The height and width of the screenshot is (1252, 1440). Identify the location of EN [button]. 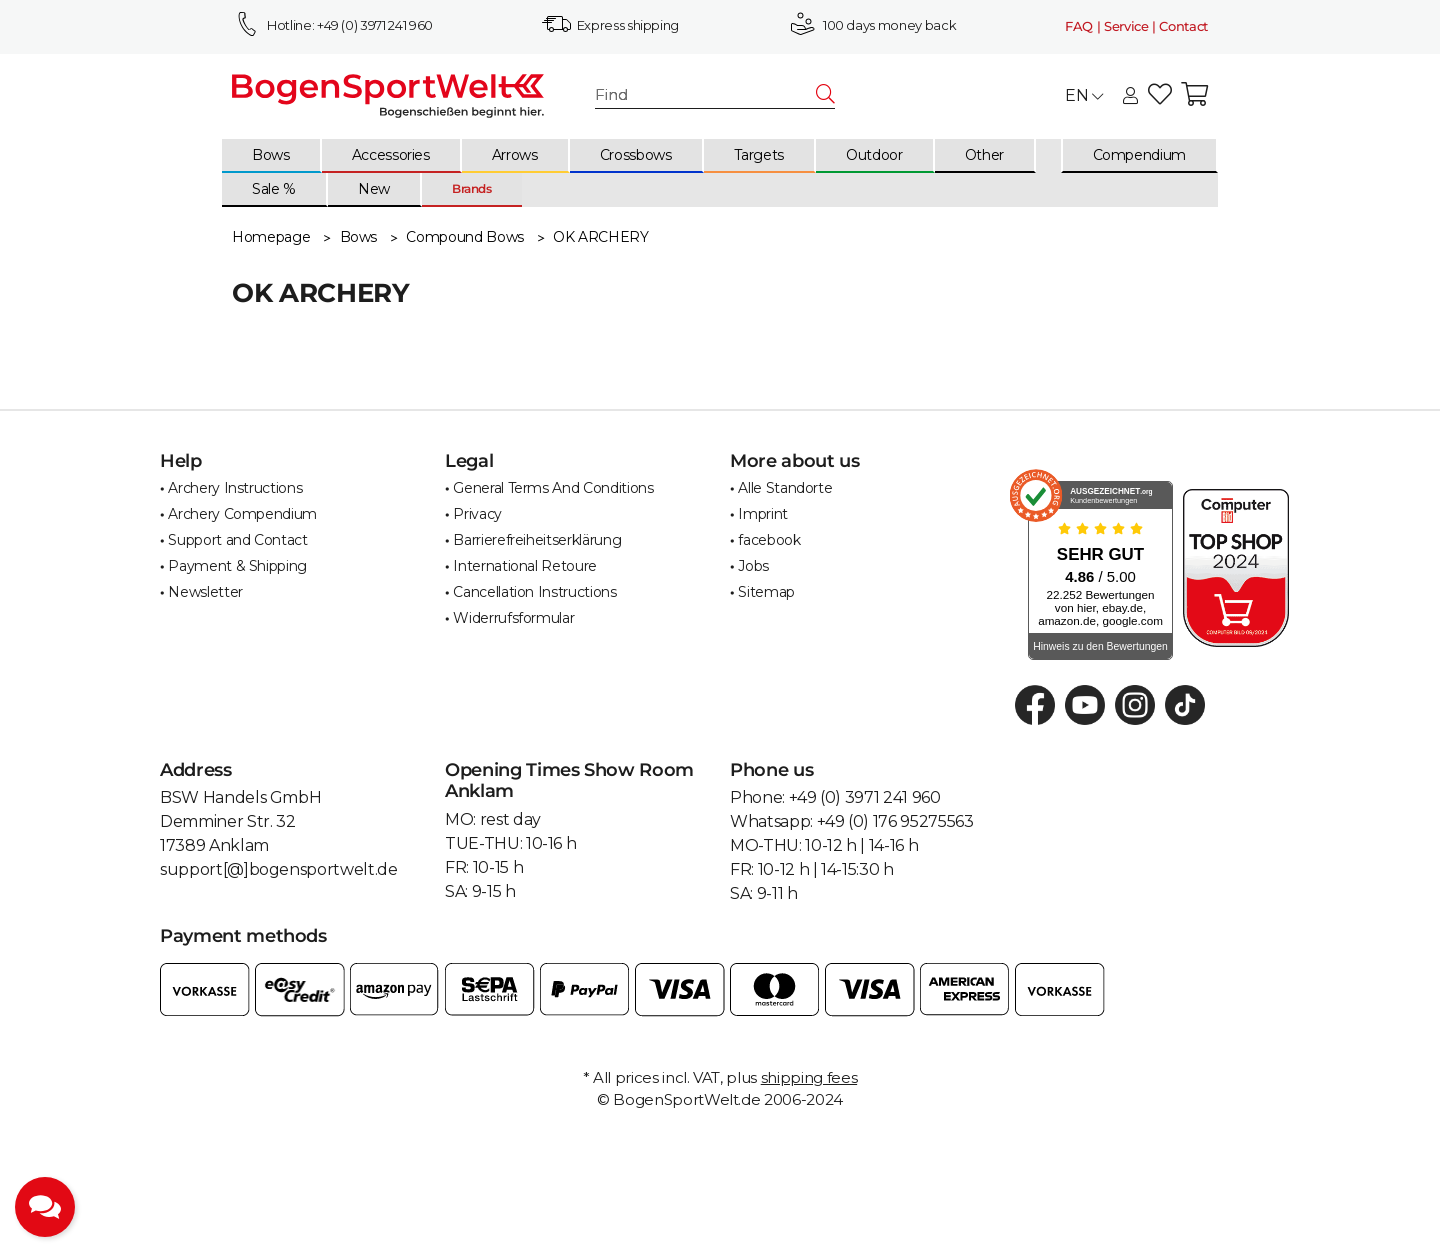
(1084, 95).